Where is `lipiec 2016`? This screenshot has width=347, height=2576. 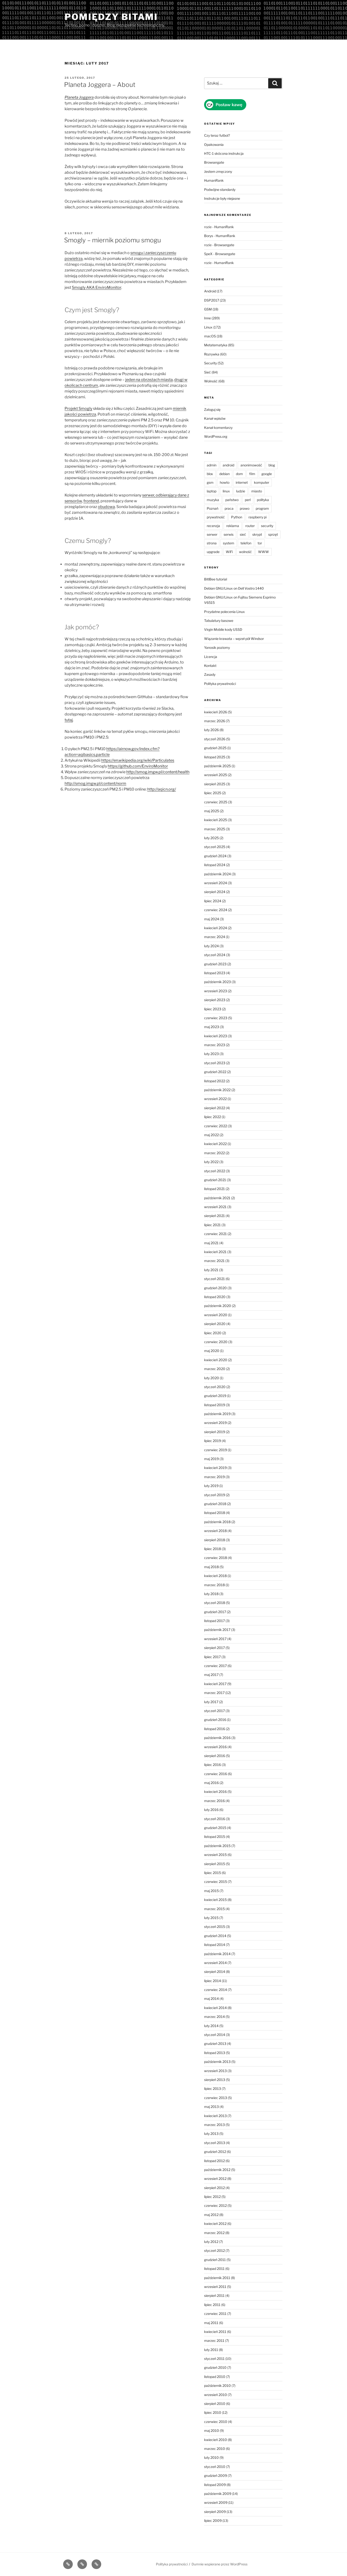 lipiec 2016 is located at coordinates (212, 1765).